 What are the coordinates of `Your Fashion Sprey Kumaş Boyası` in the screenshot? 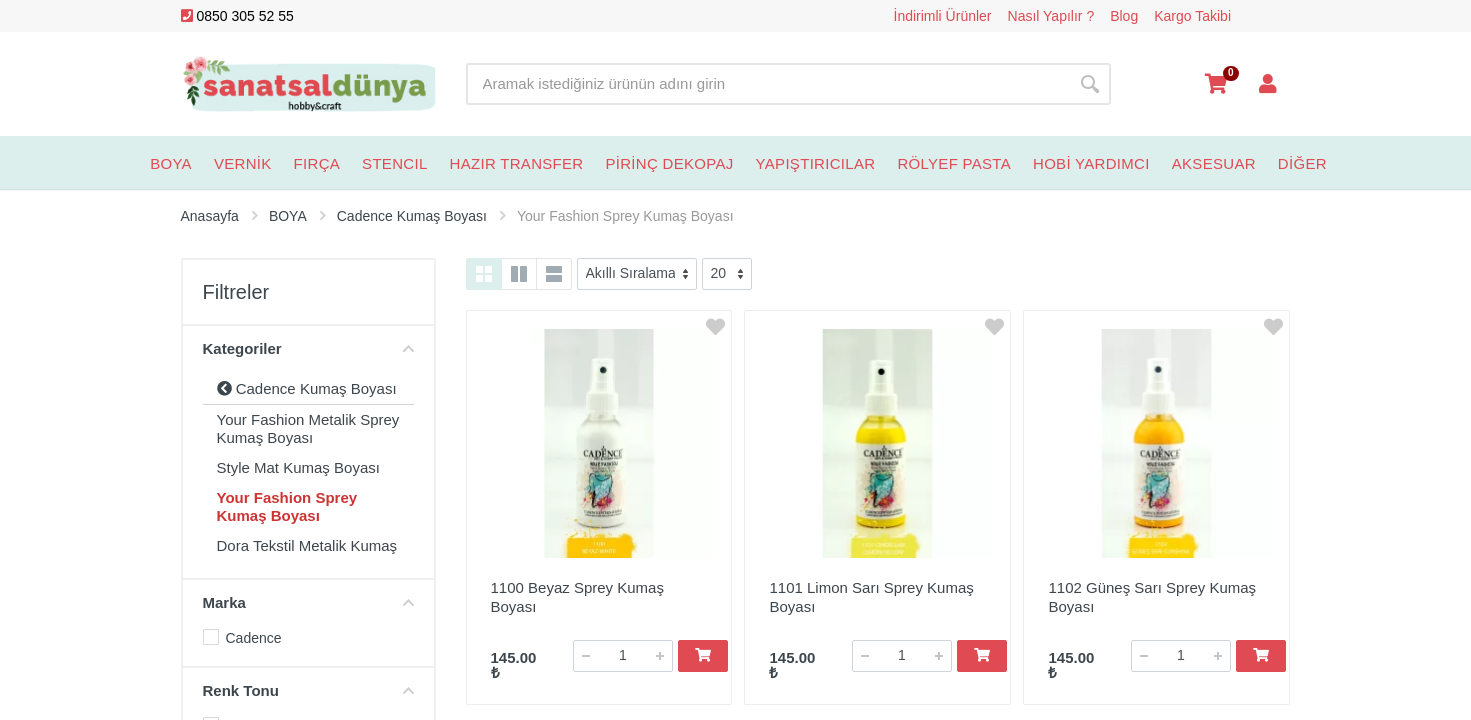 It's located at (287, 506).